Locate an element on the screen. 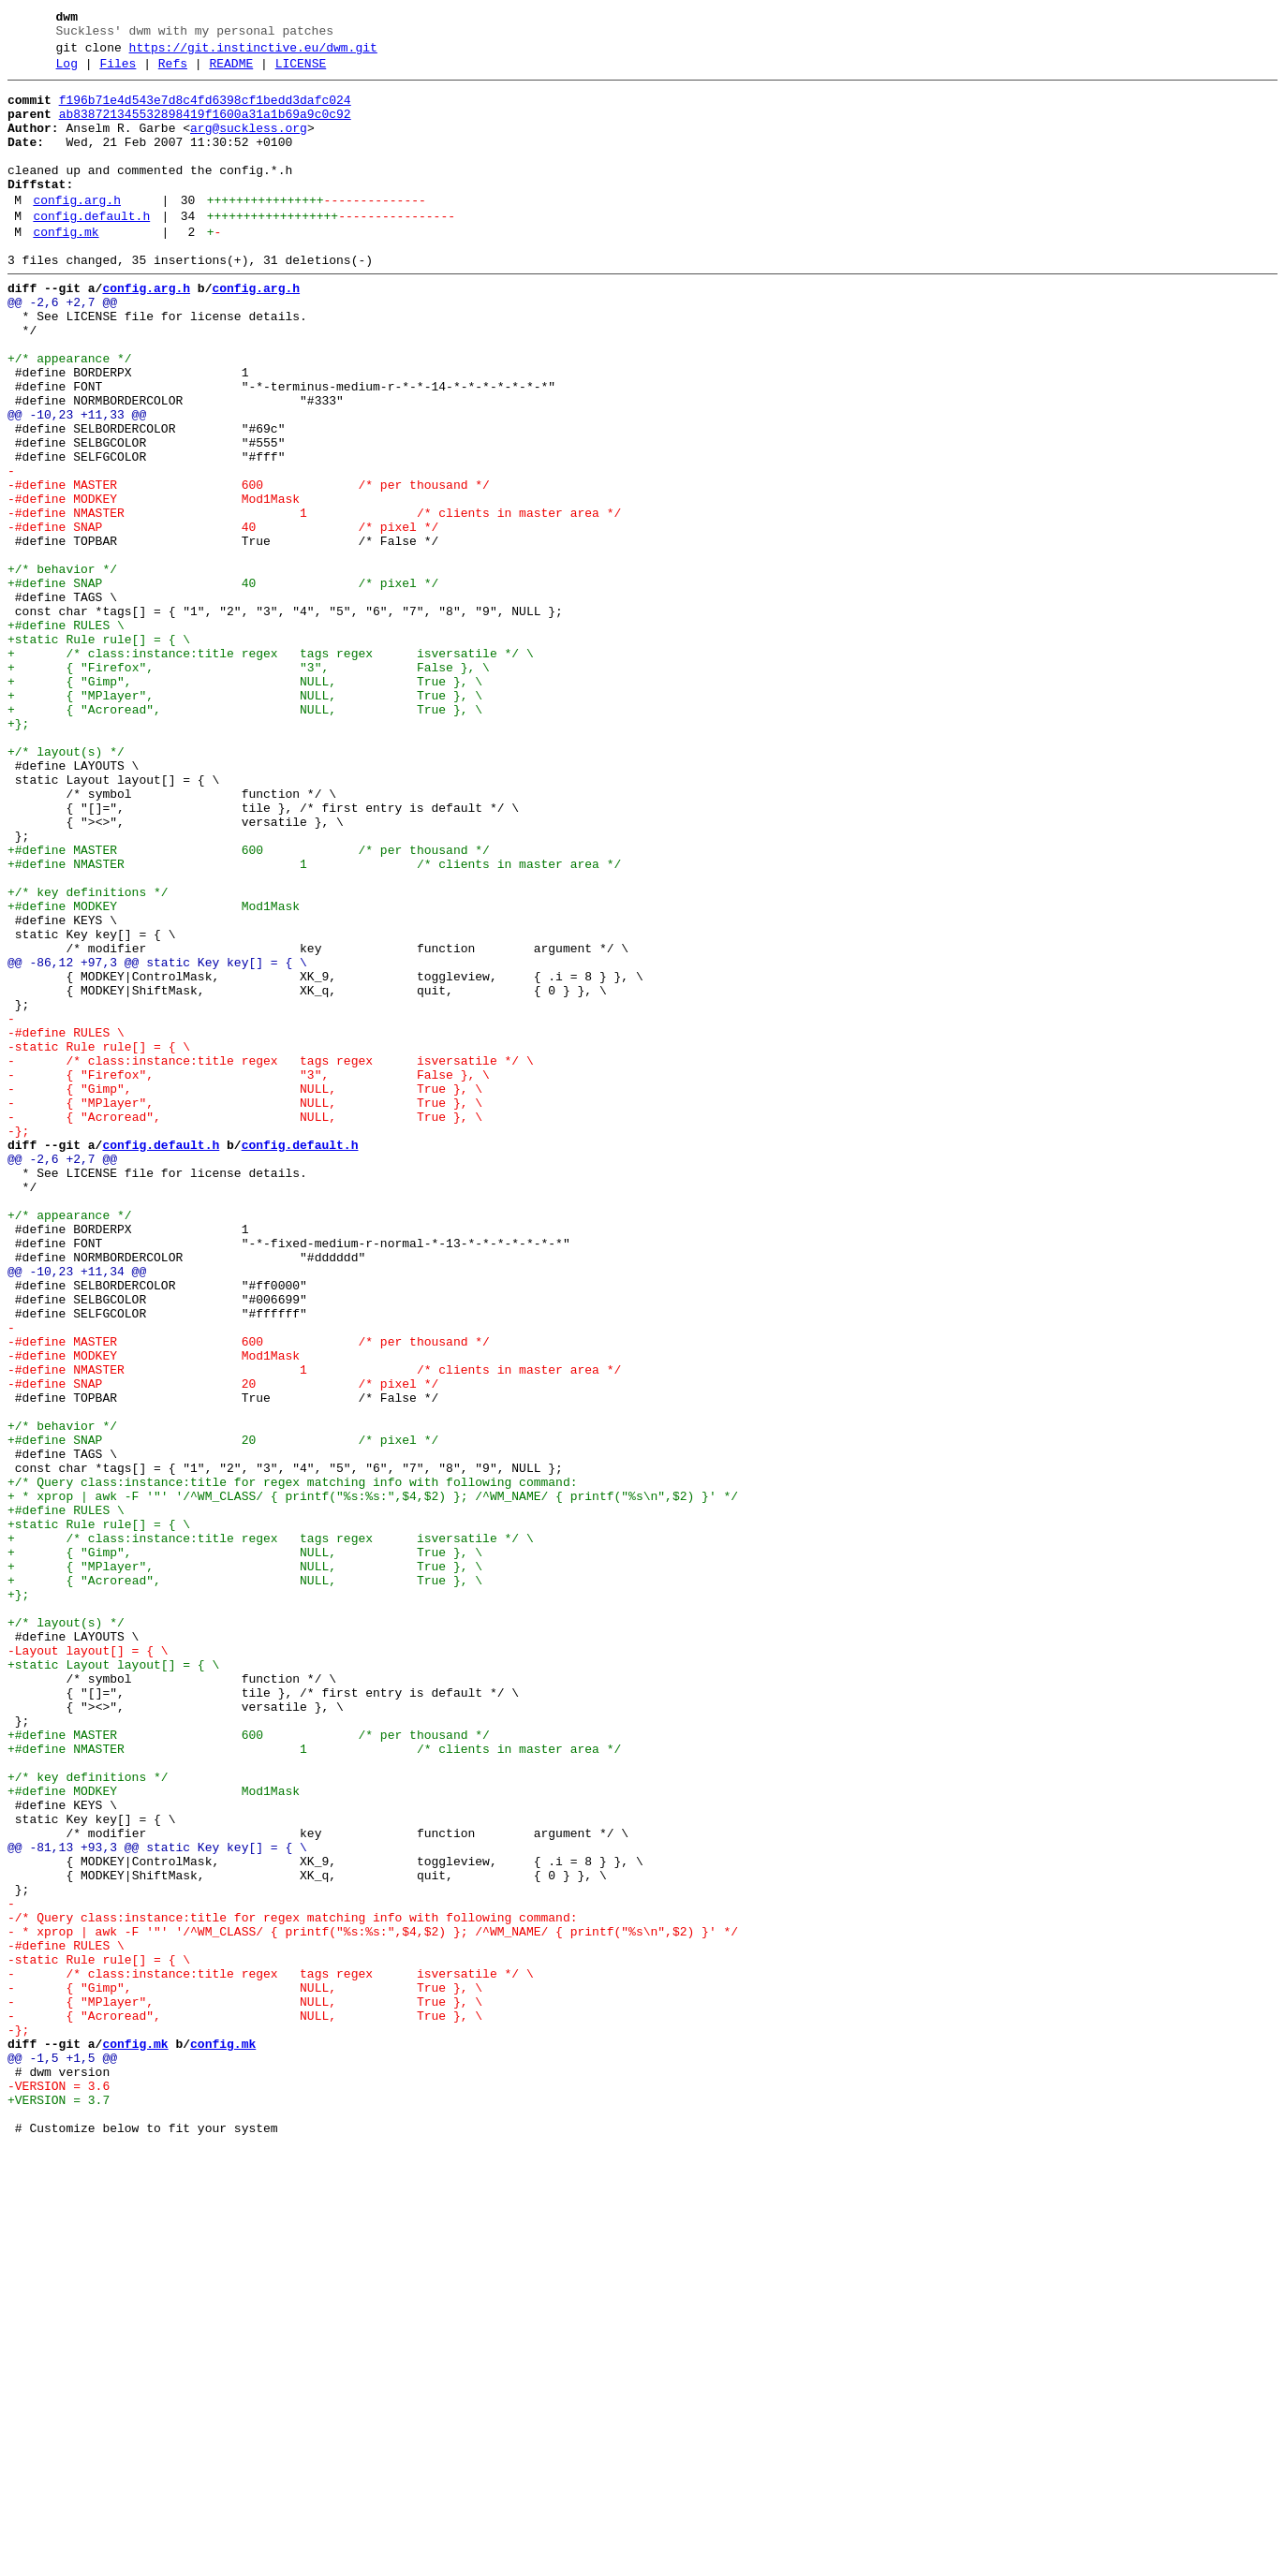  + { "Acroread", NULL, True }, \ is located at coordinates (244, 836).